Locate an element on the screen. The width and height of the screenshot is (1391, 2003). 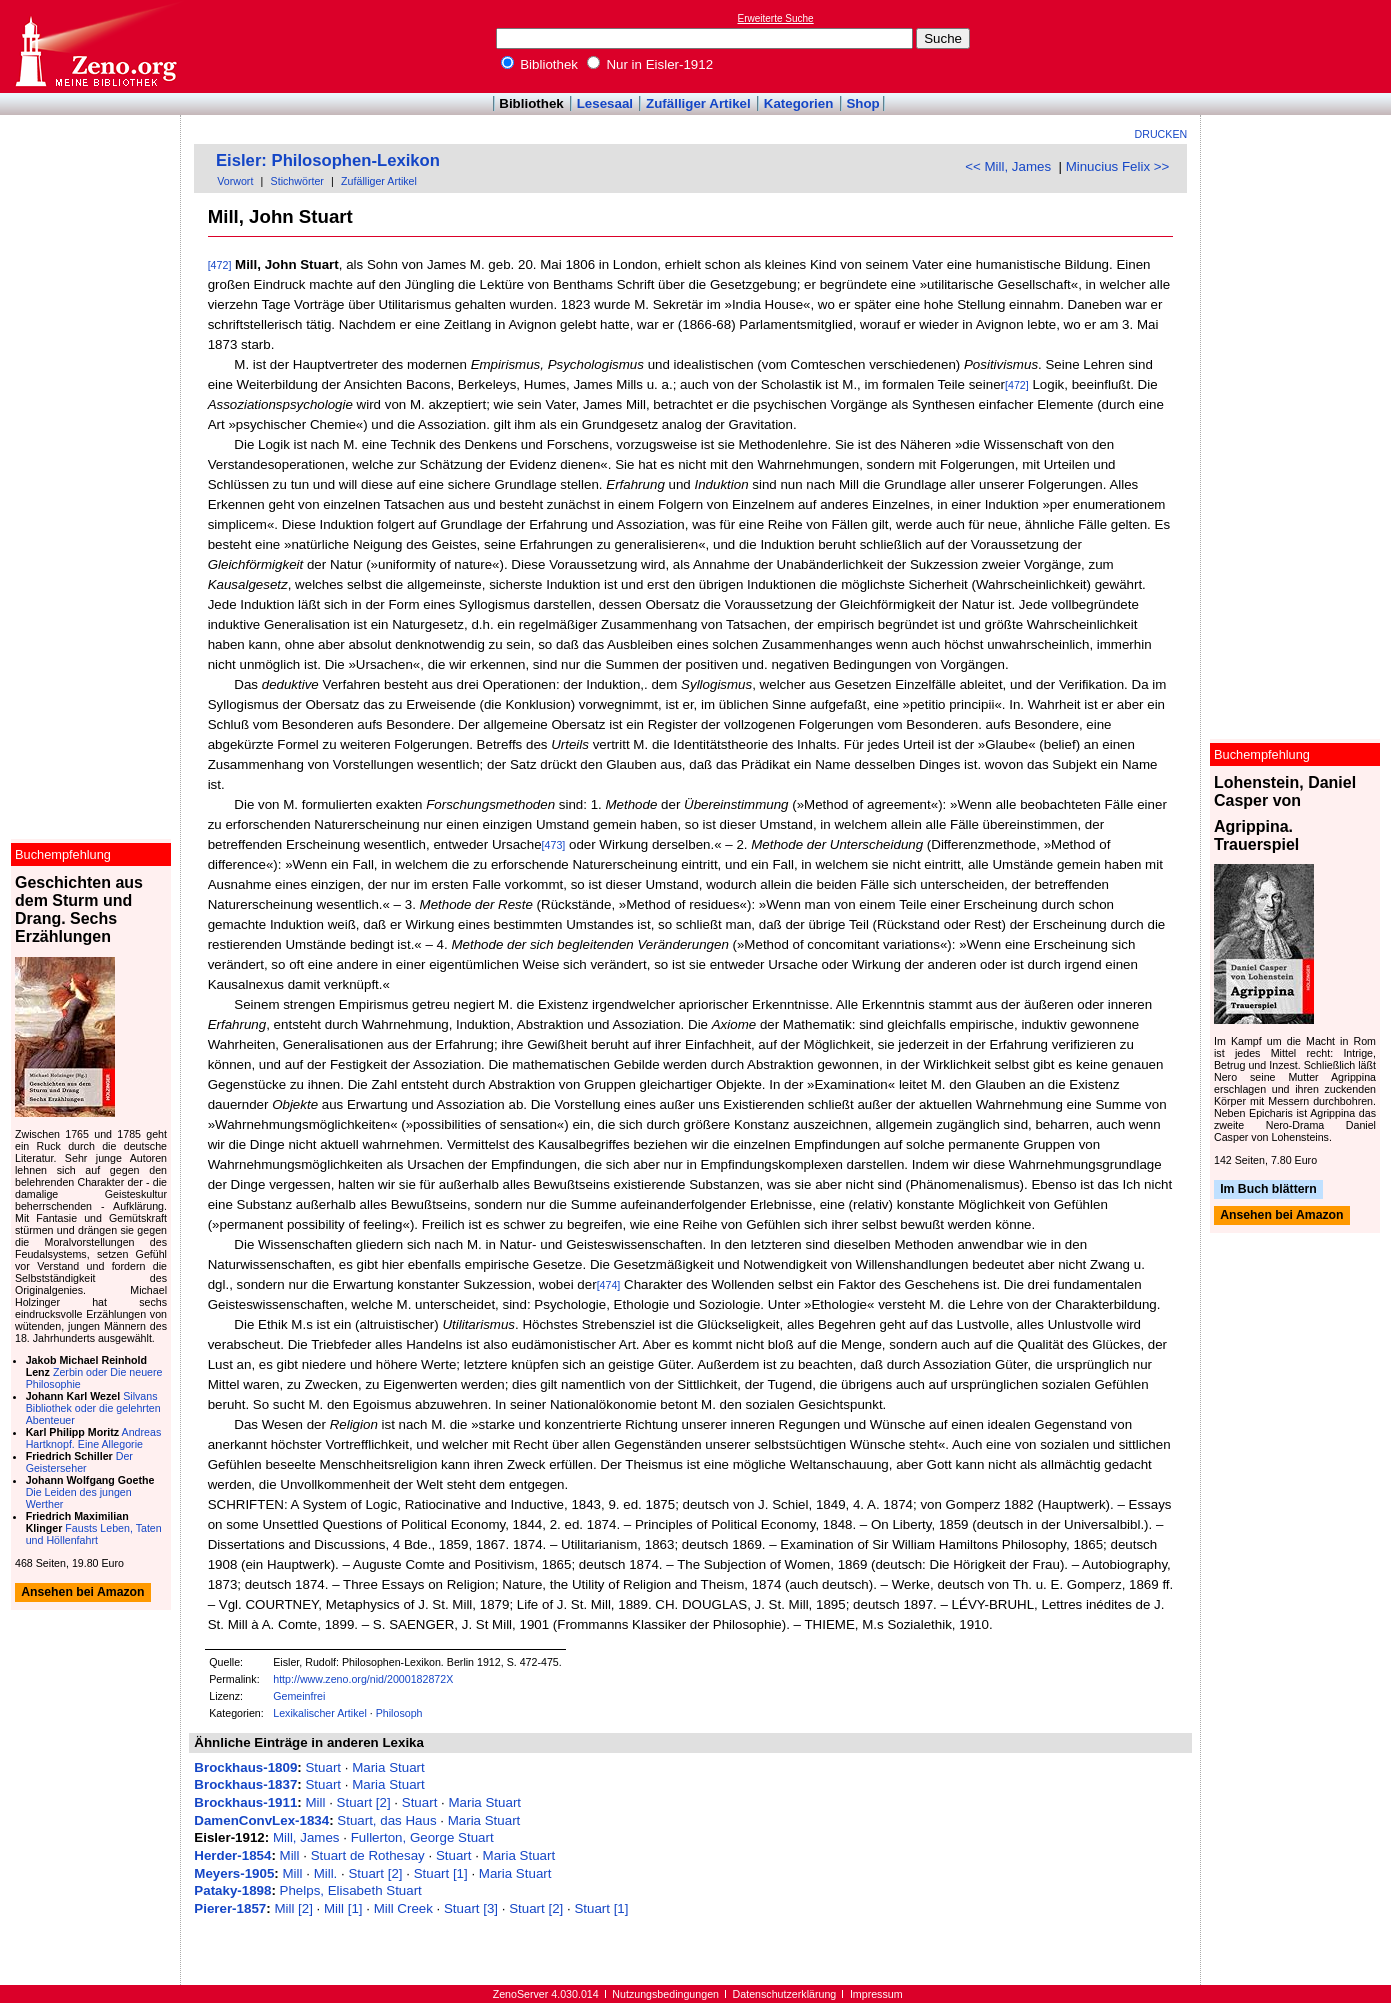
Fullerton, George Stuart is located at coordinates (422, 1837).